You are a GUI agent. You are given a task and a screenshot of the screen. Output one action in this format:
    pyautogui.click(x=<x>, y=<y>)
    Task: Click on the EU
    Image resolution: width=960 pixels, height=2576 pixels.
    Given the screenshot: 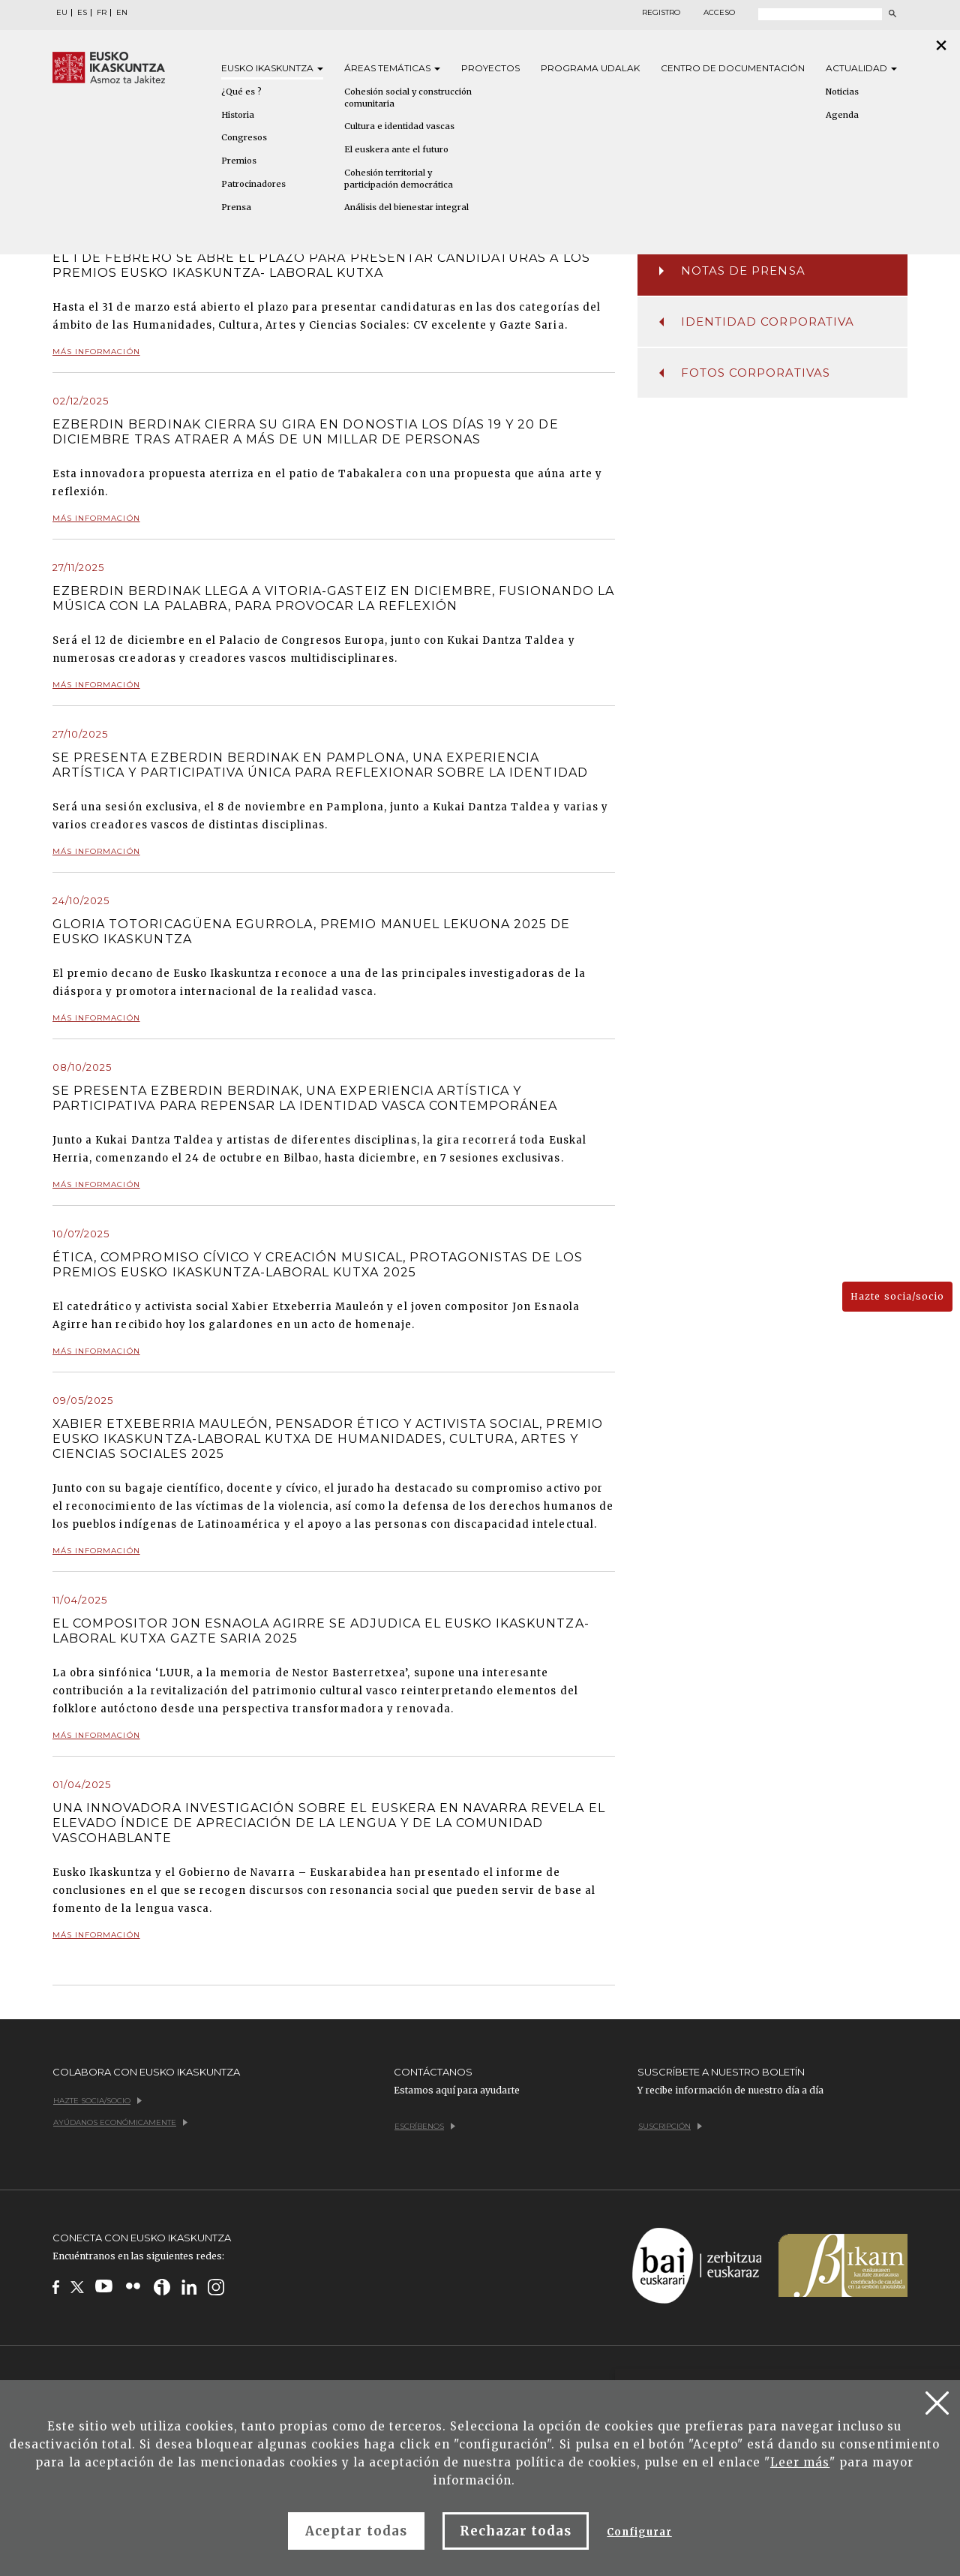 What is the action you would take?
    pyautogui.click(x=62, y=13)
    